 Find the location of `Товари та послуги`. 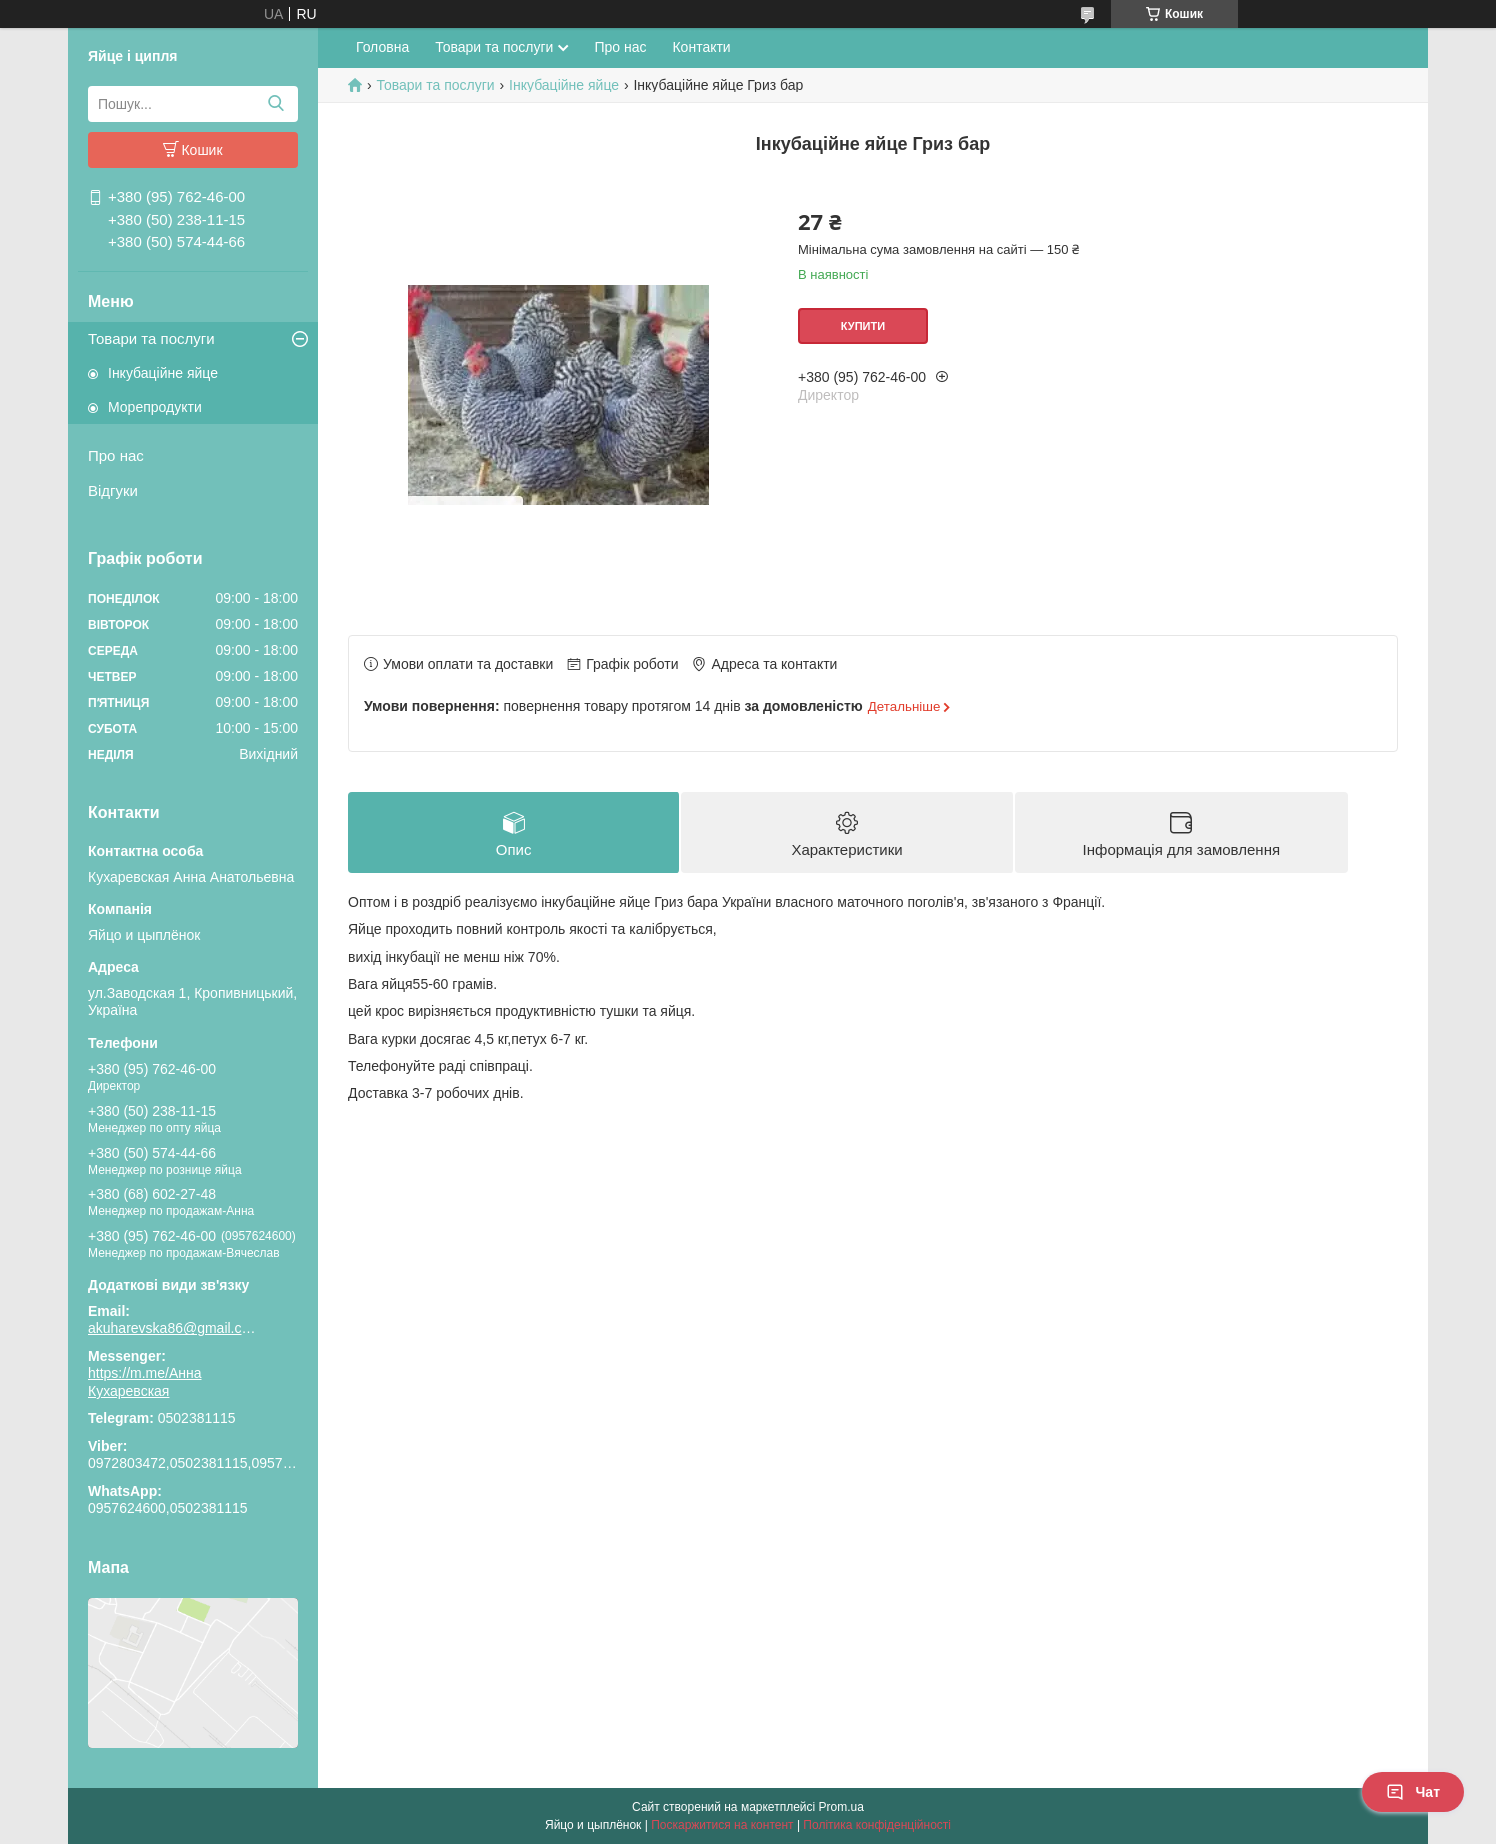

Товари та послуги is located at coordinates (151, 338).